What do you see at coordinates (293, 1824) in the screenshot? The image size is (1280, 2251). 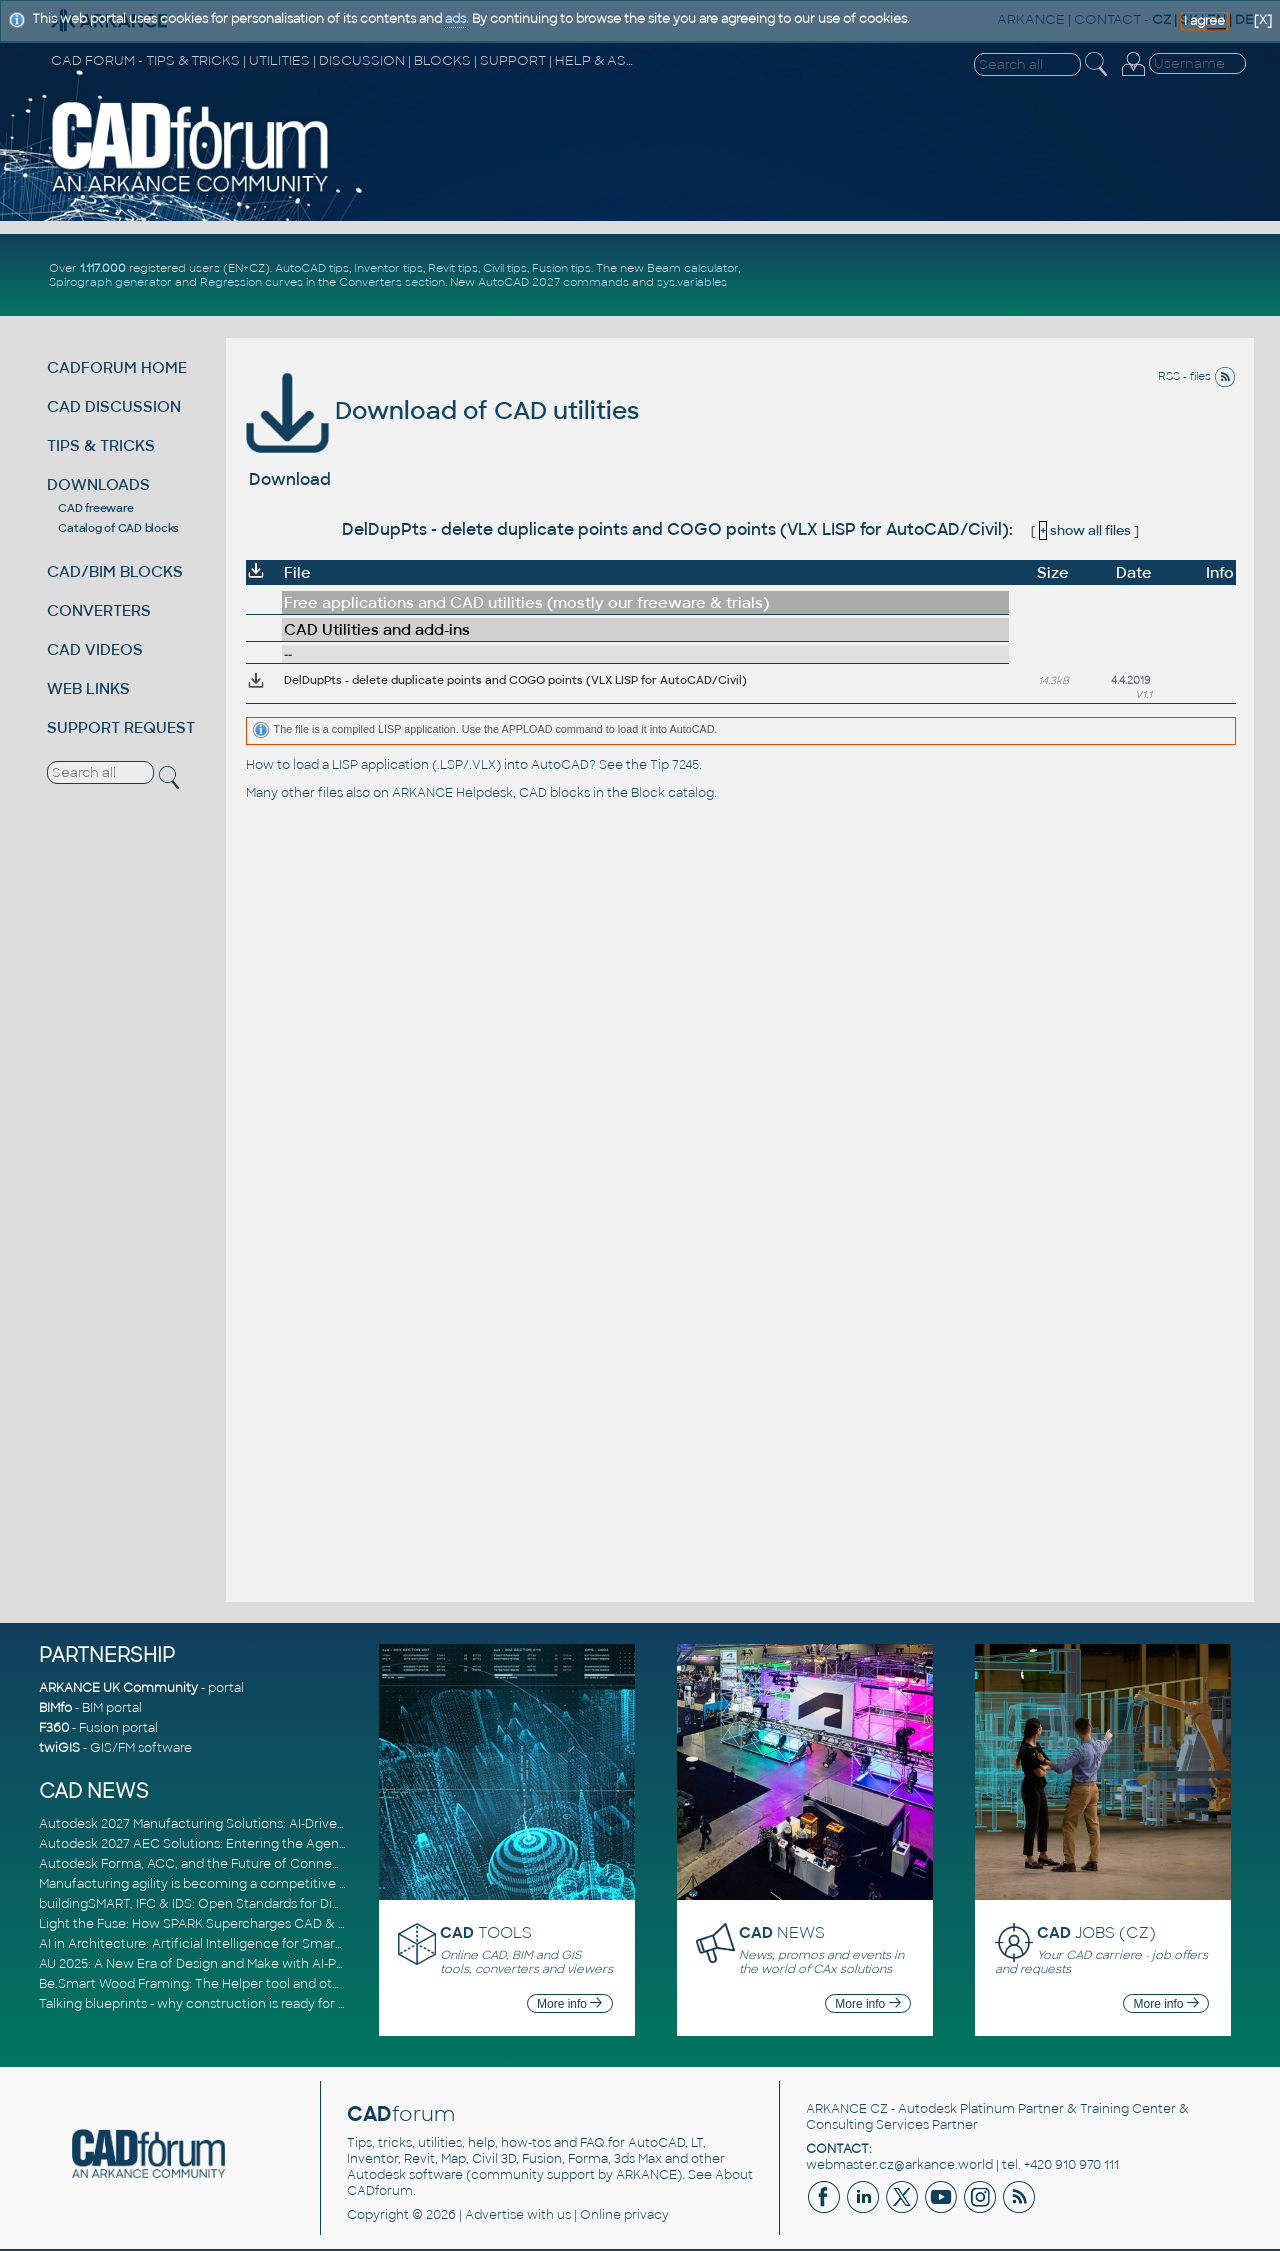 I see `Autodesk 2027 Manufacturing Solutions: AI-Driven Design and Smarter Automation` at bounding box center [293, 1824].